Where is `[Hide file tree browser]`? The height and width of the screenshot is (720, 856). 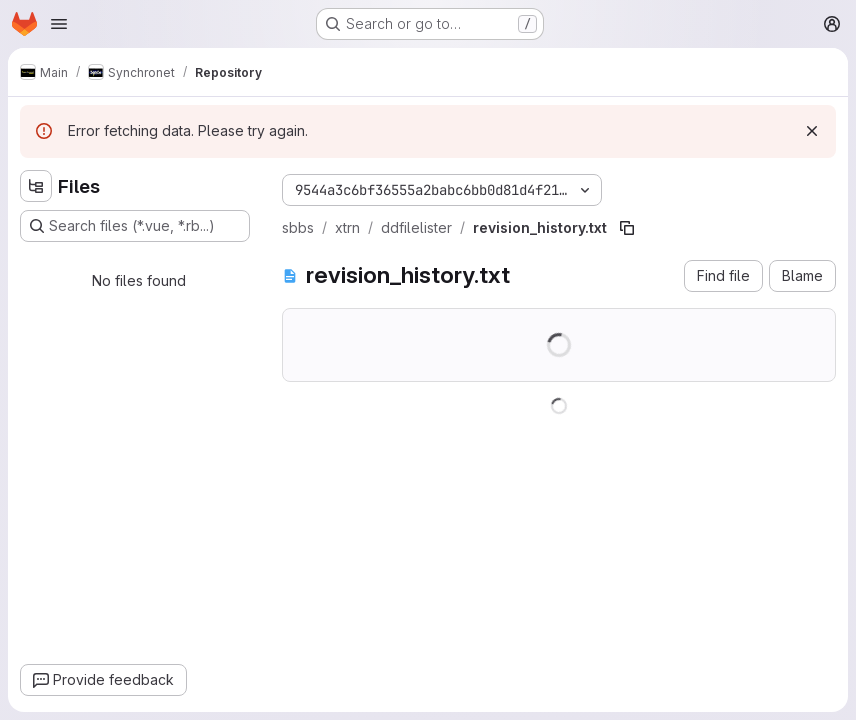
[Hide file tree browser] is located at coordinates (36, 186).